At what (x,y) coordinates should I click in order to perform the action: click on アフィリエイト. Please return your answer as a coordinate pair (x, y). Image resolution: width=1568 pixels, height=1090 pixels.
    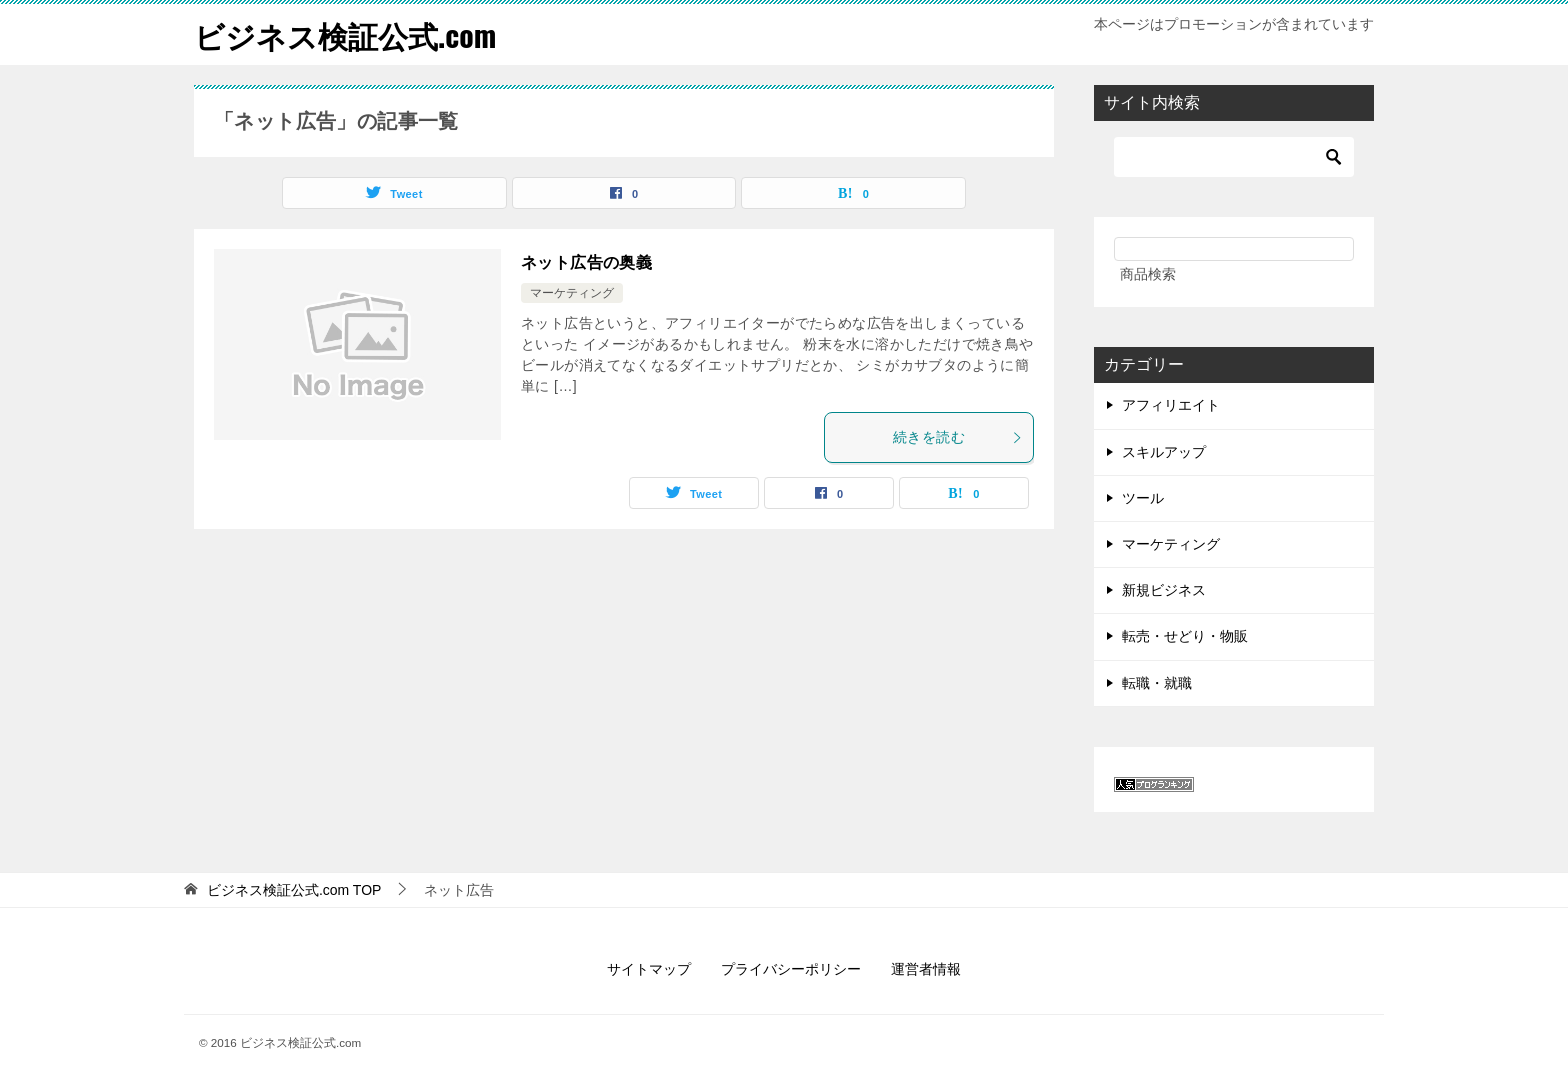
    Looking at the image, I should click on (1171, 405).